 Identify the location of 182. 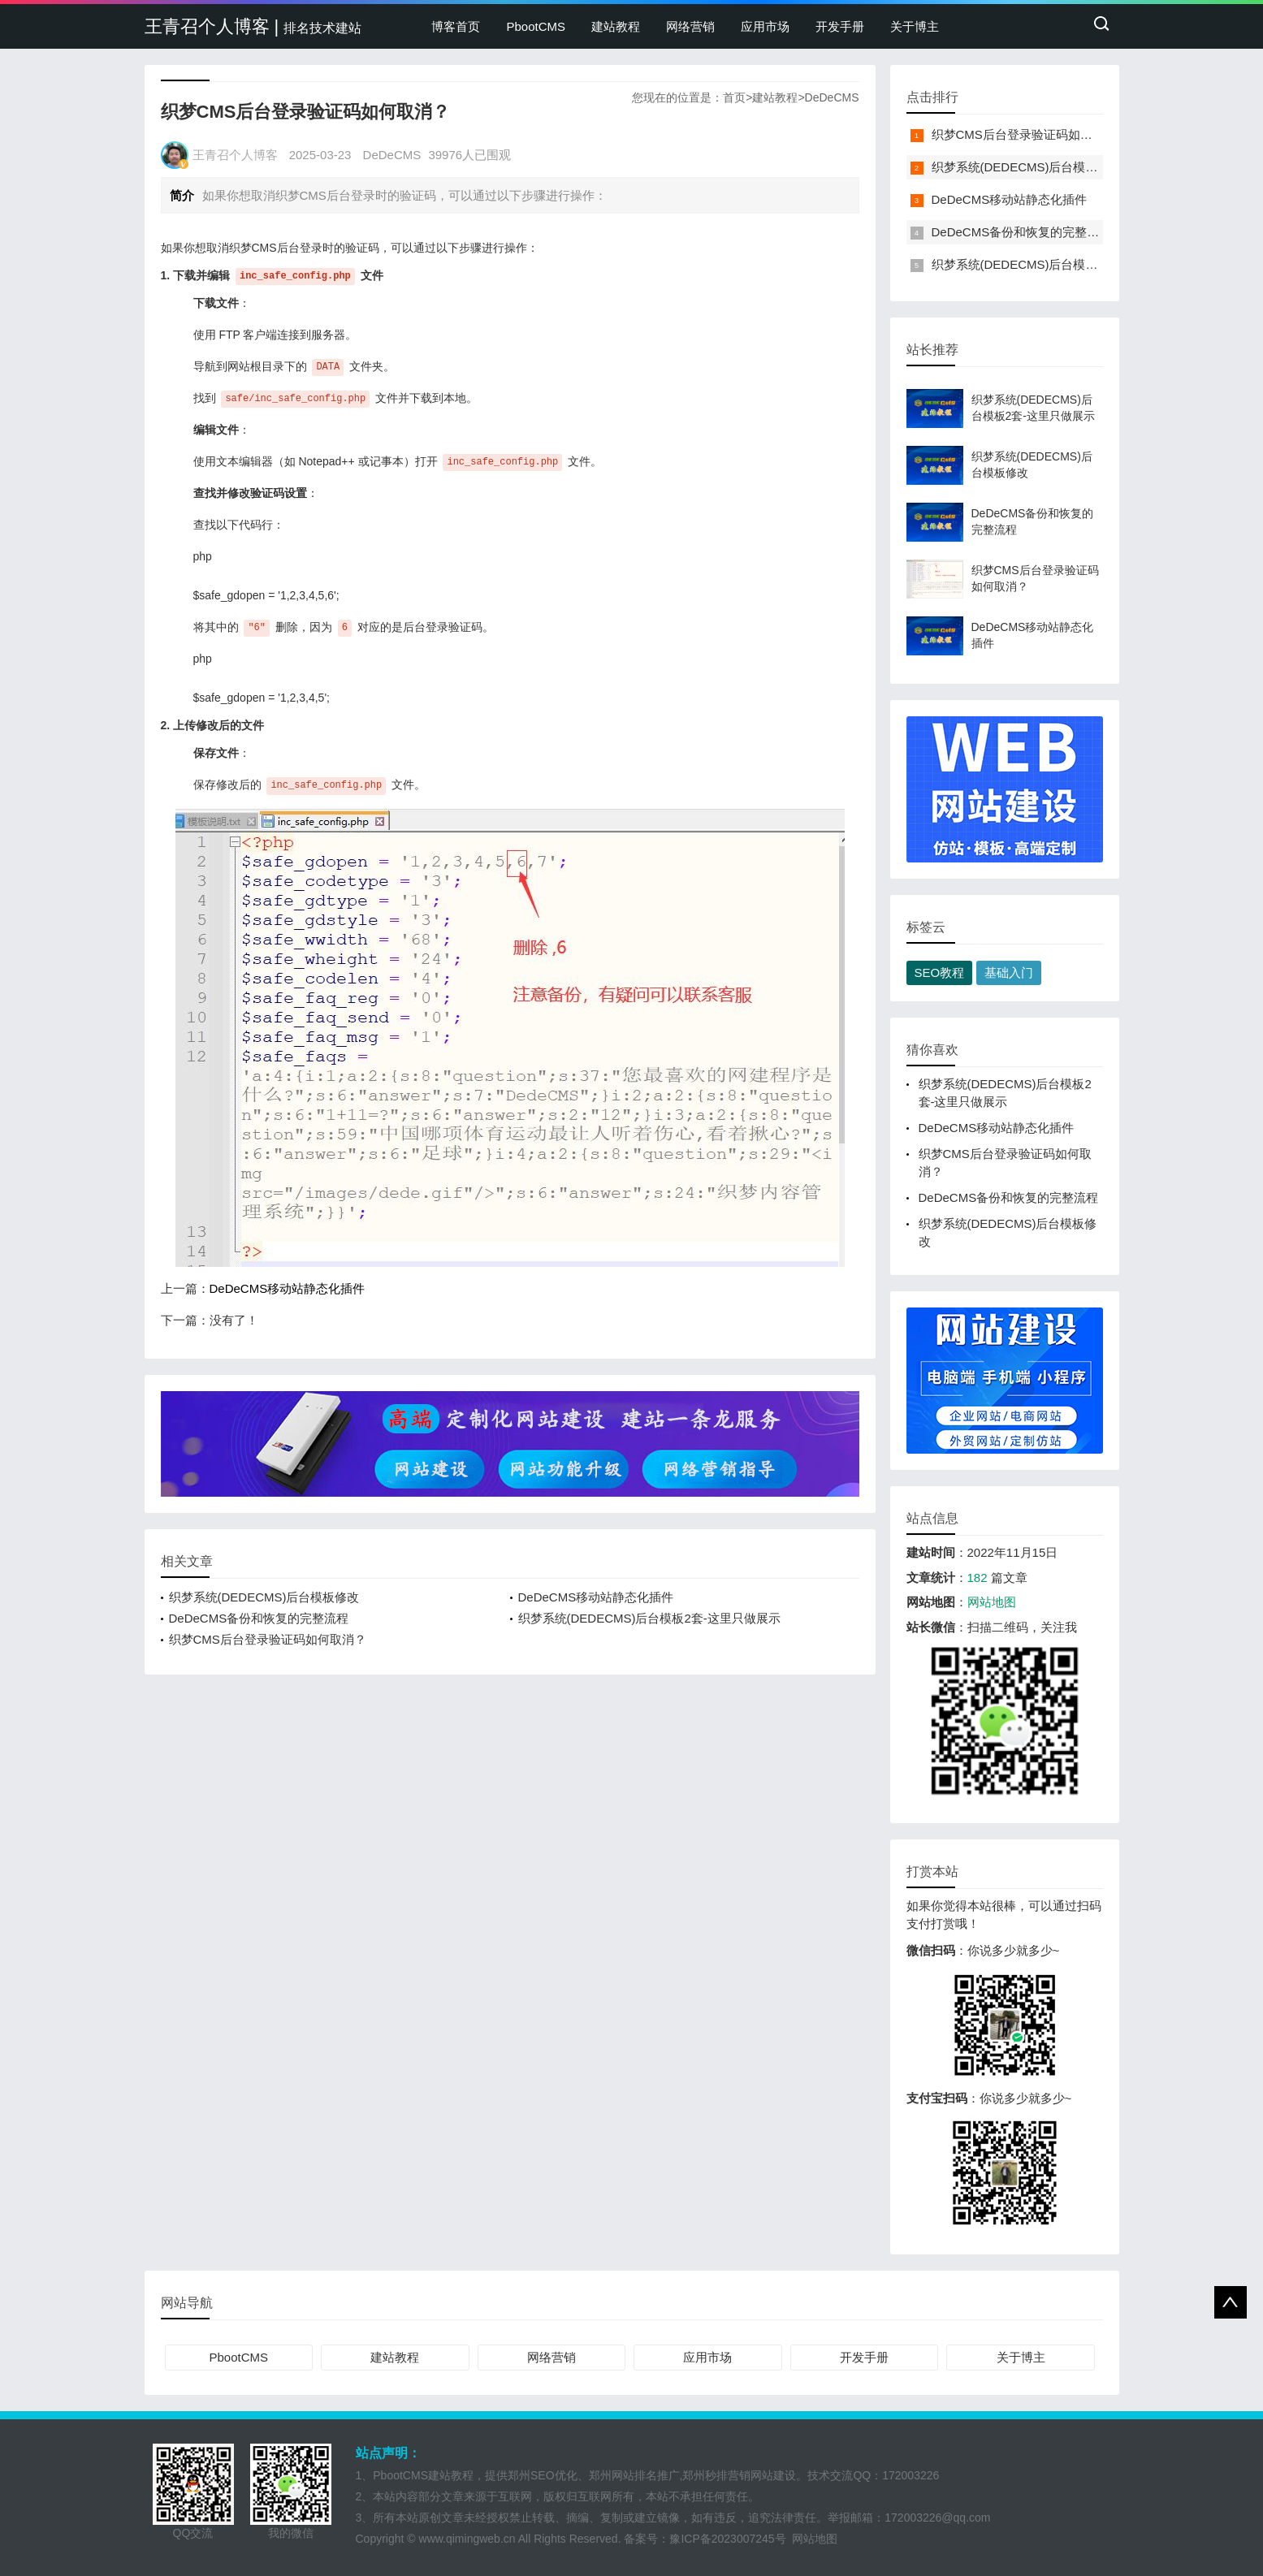
(977, 1577).